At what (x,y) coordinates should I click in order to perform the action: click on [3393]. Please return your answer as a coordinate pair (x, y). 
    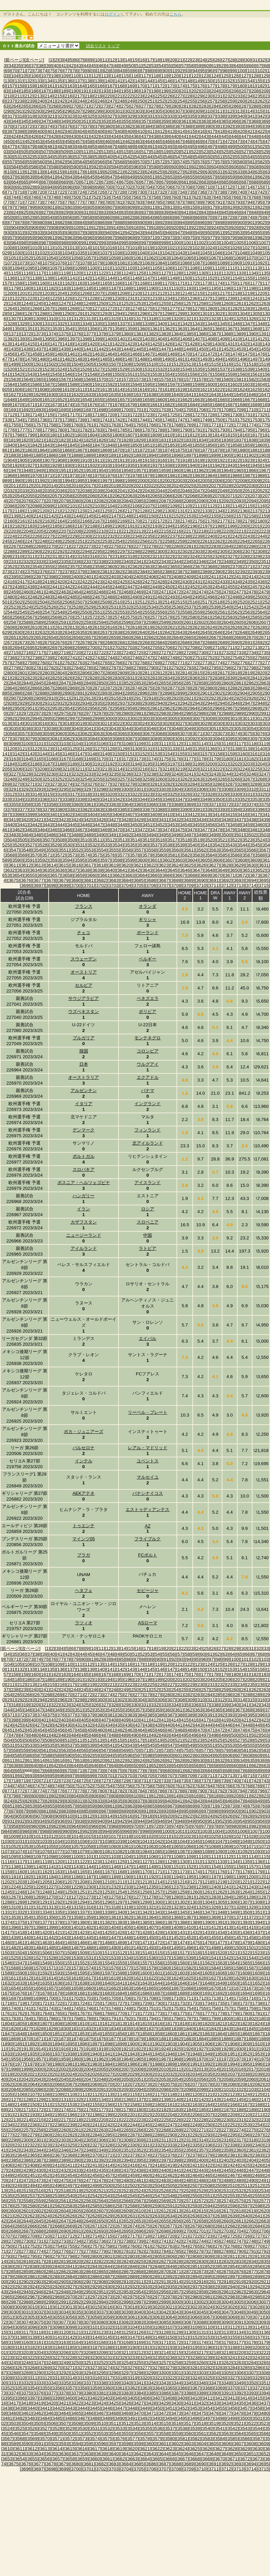
    Looking at the image, I should click on (222, 809).